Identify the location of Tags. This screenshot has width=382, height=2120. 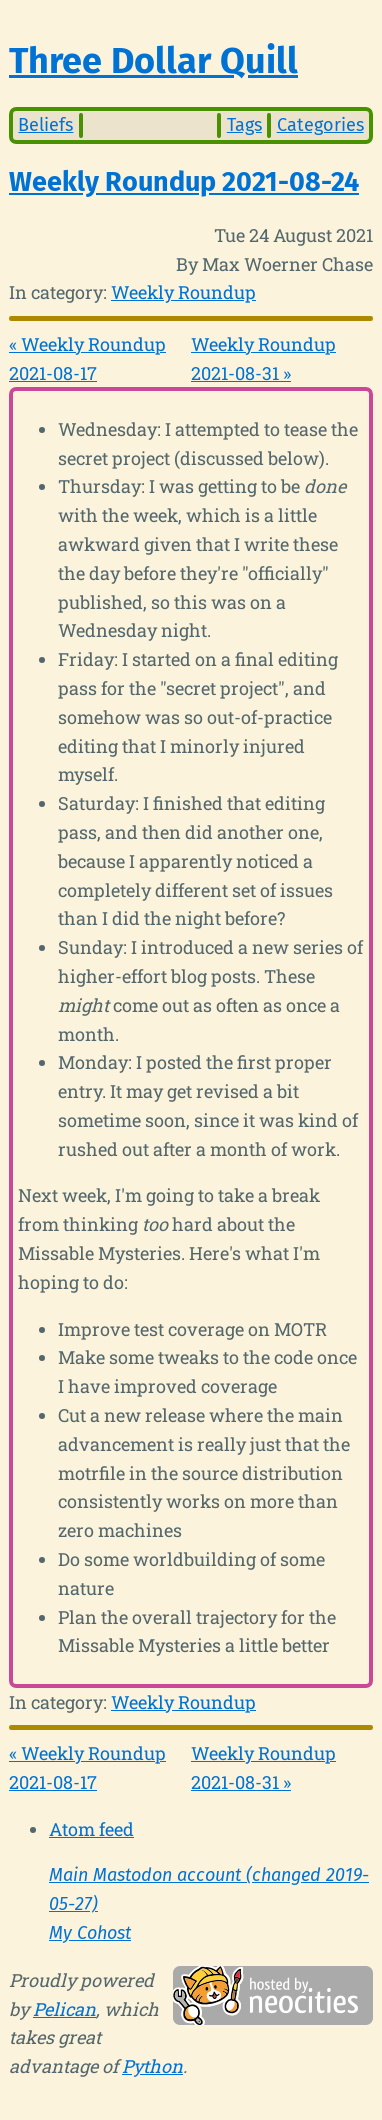
(244, 125).